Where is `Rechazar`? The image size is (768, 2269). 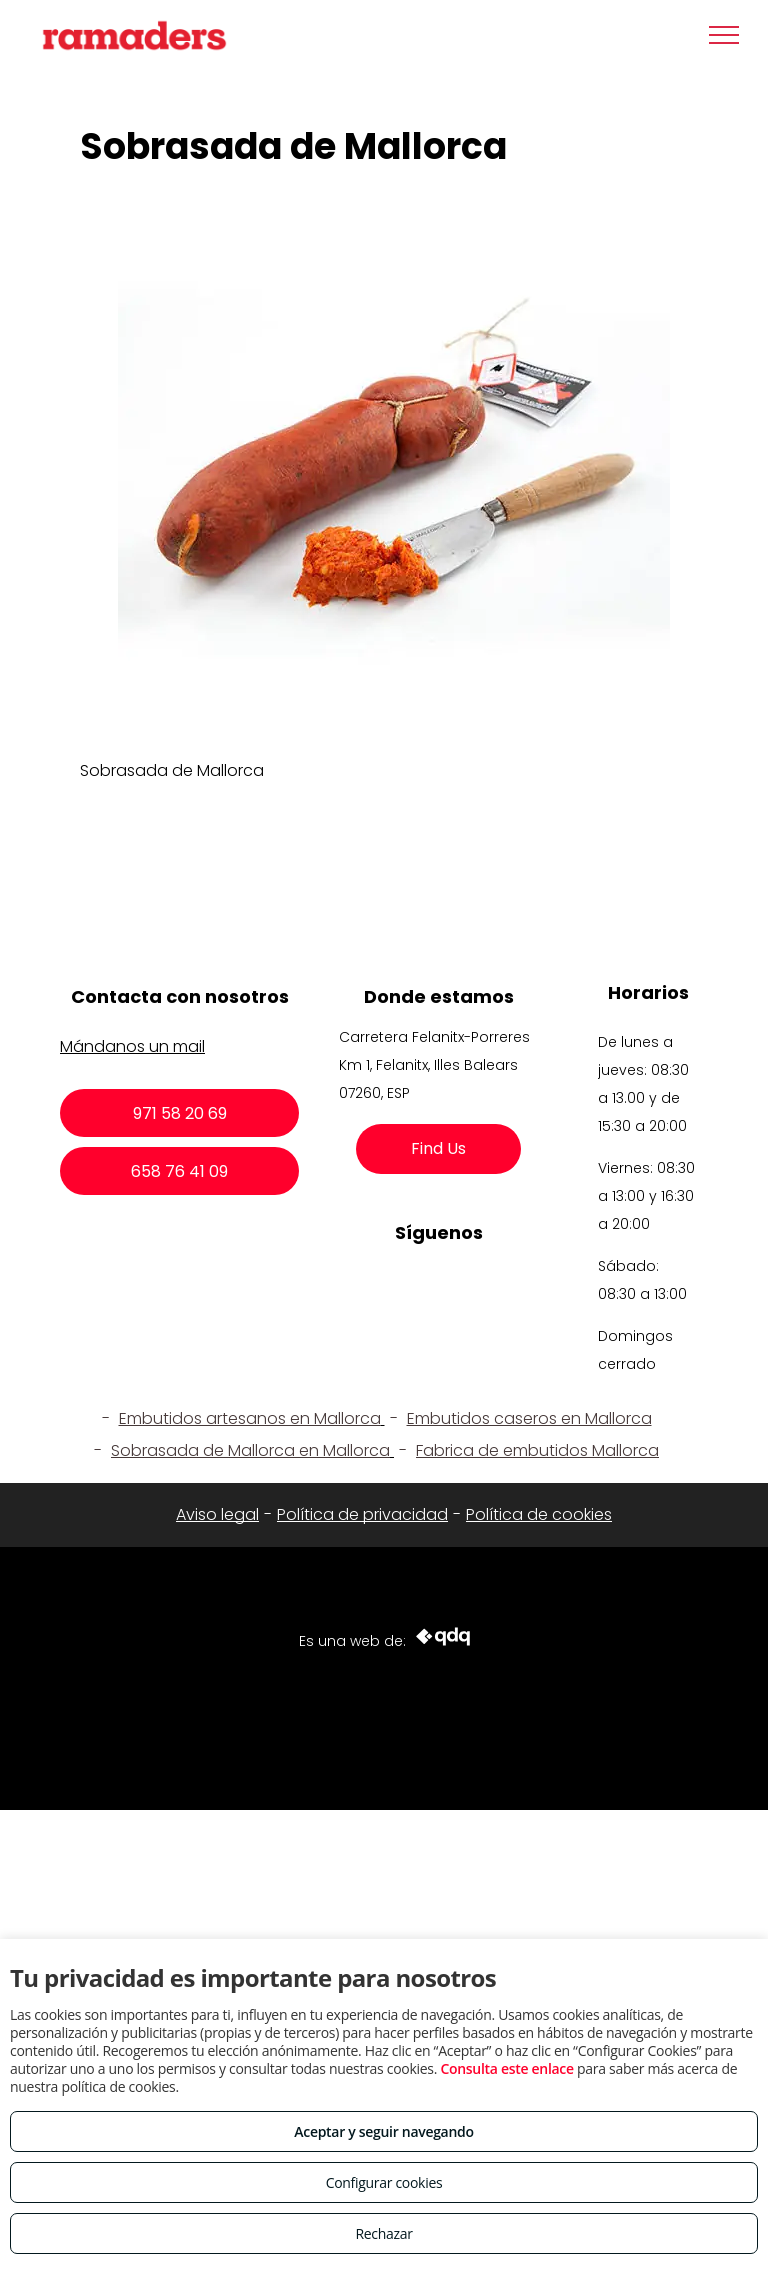
Rechazar is located at coordinates (383, 2233).